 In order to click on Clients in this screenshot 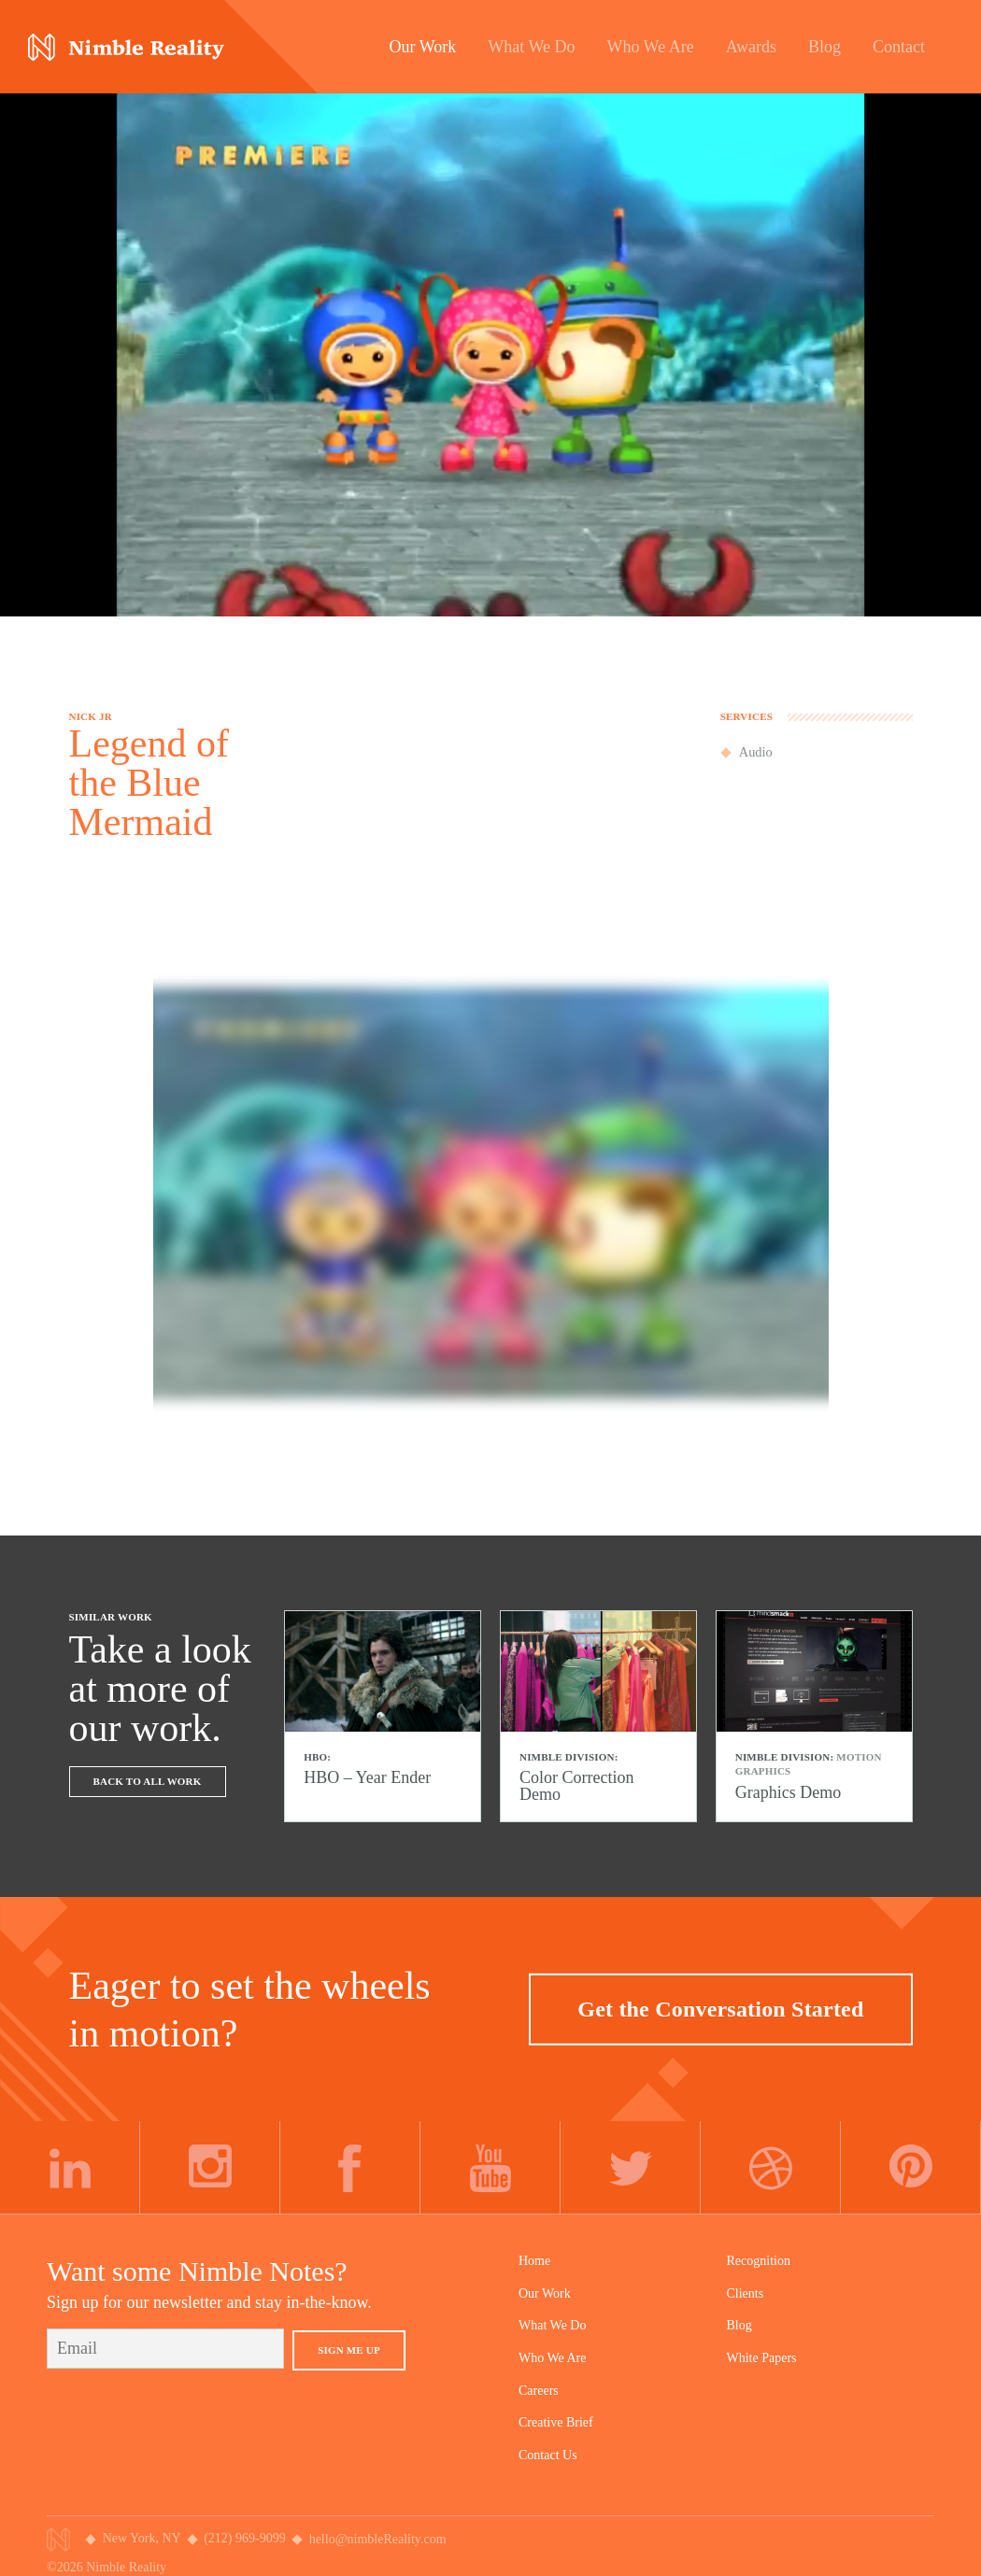, I will do `click(745, 2293)`.